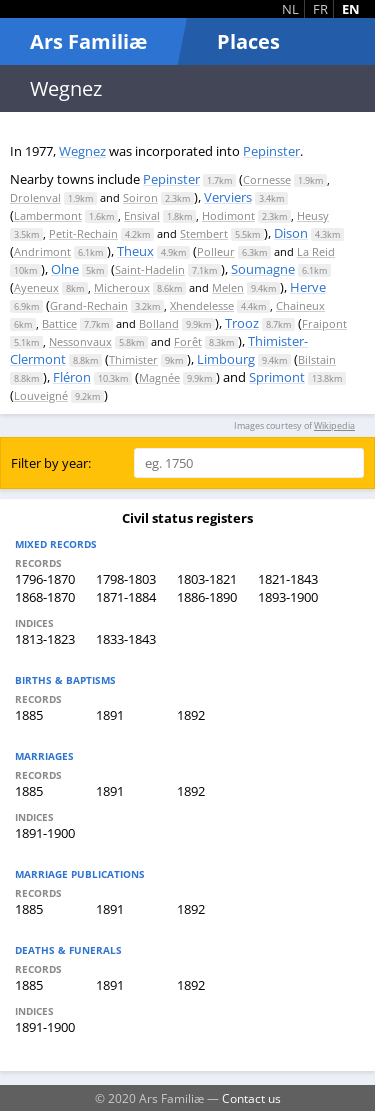  What do you see at coordinates (51, 463) in the screenshot?
I see `Filter by year:` at bounding box center [51, 463].